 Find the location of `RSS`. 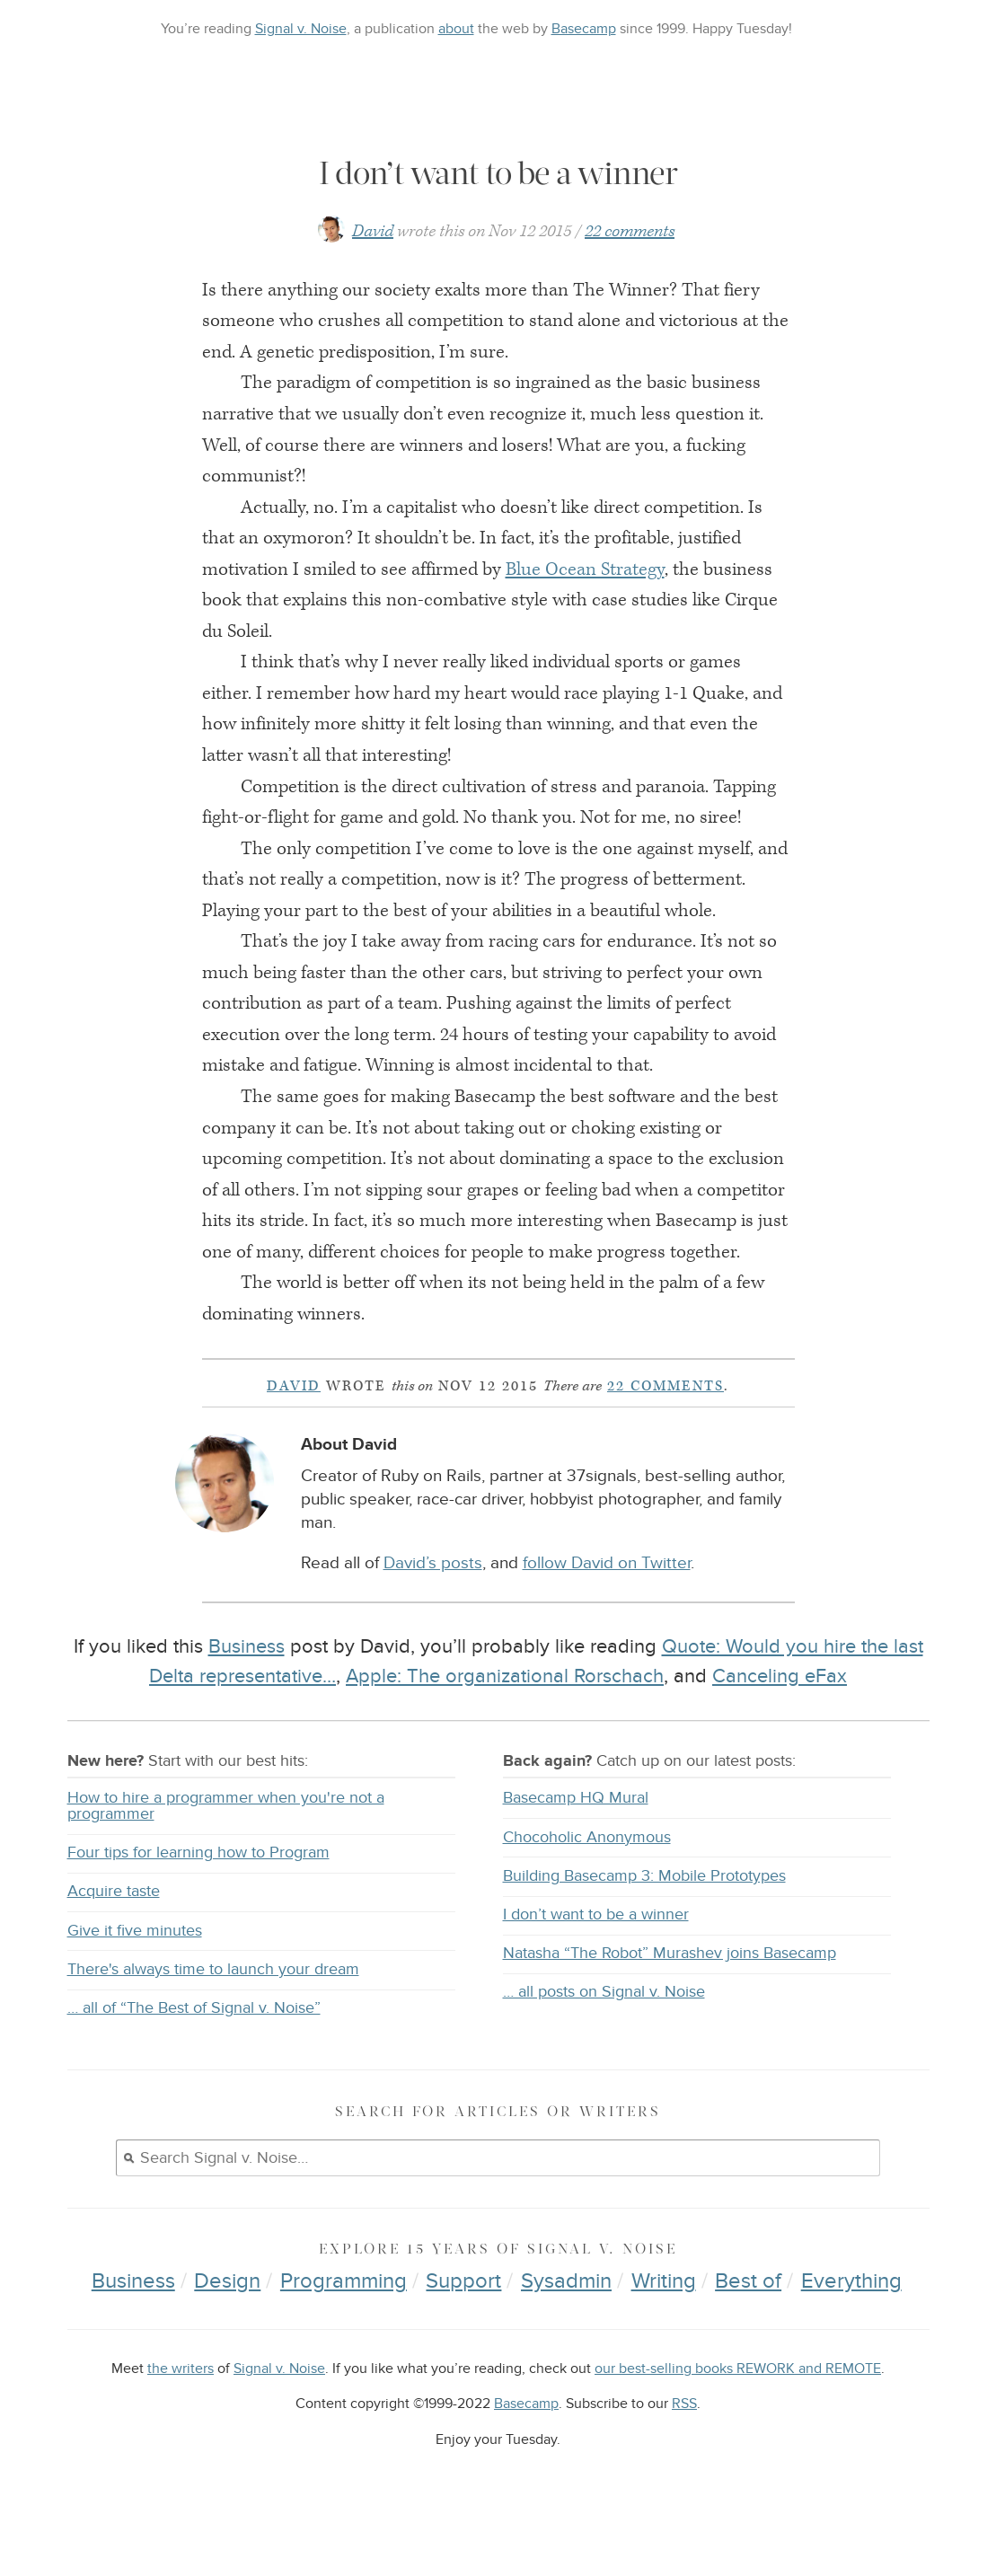

RSS is located at coordinates (684, 2442).